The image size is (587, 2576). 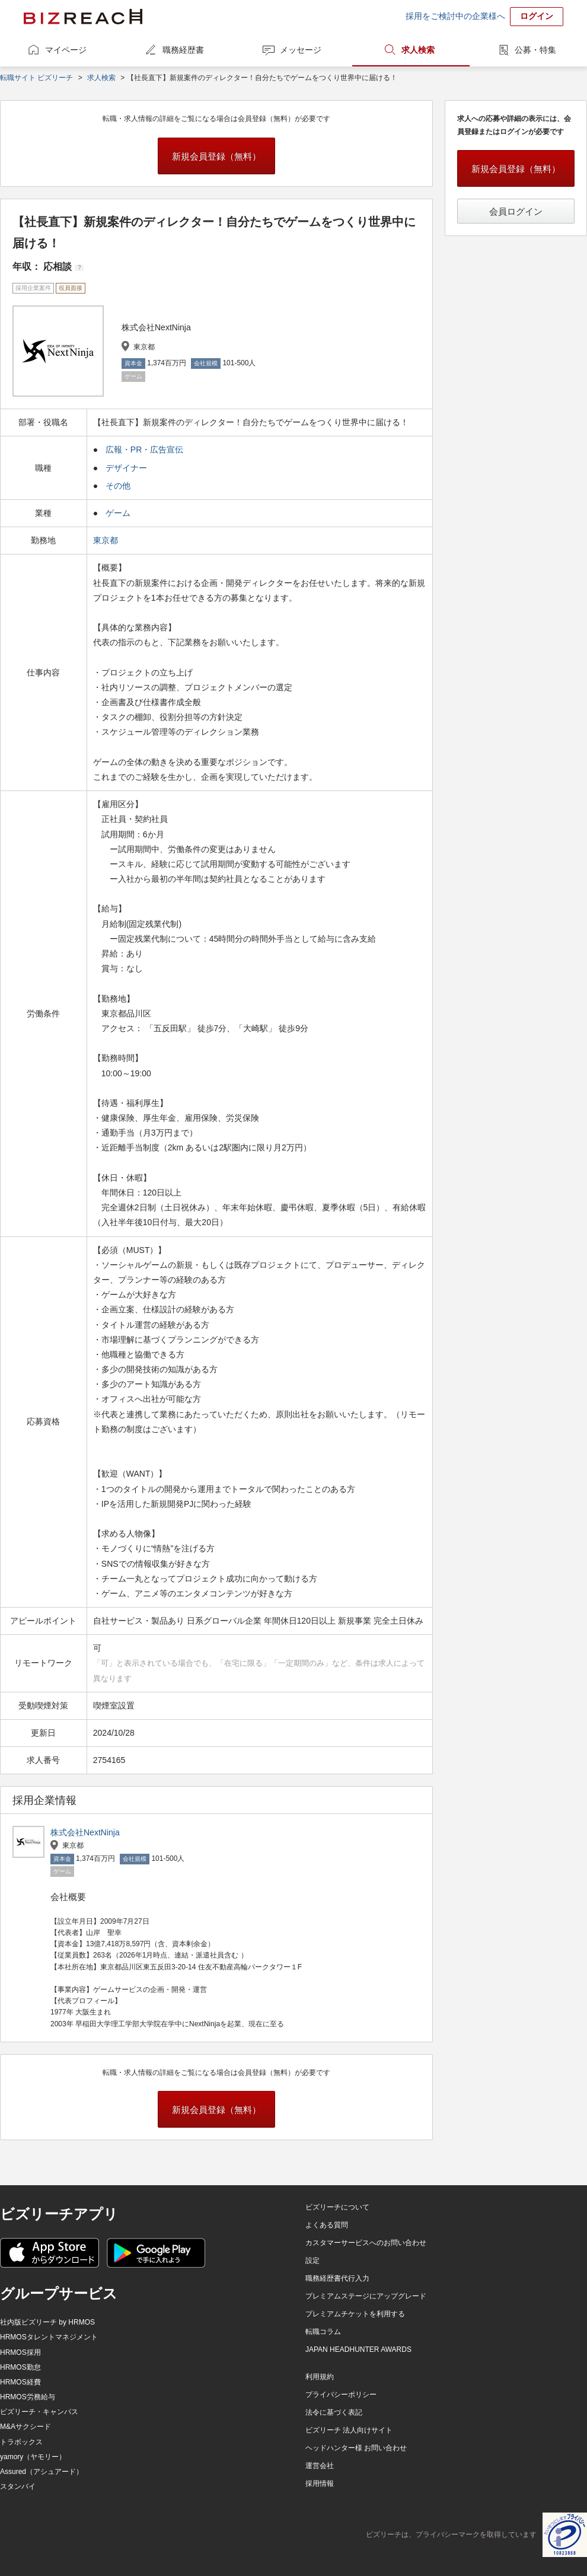 What do you see at coordinates (25, 2426) in the screenshot?
I see `M&Aサクシード` at bounding box center [25, 2426].